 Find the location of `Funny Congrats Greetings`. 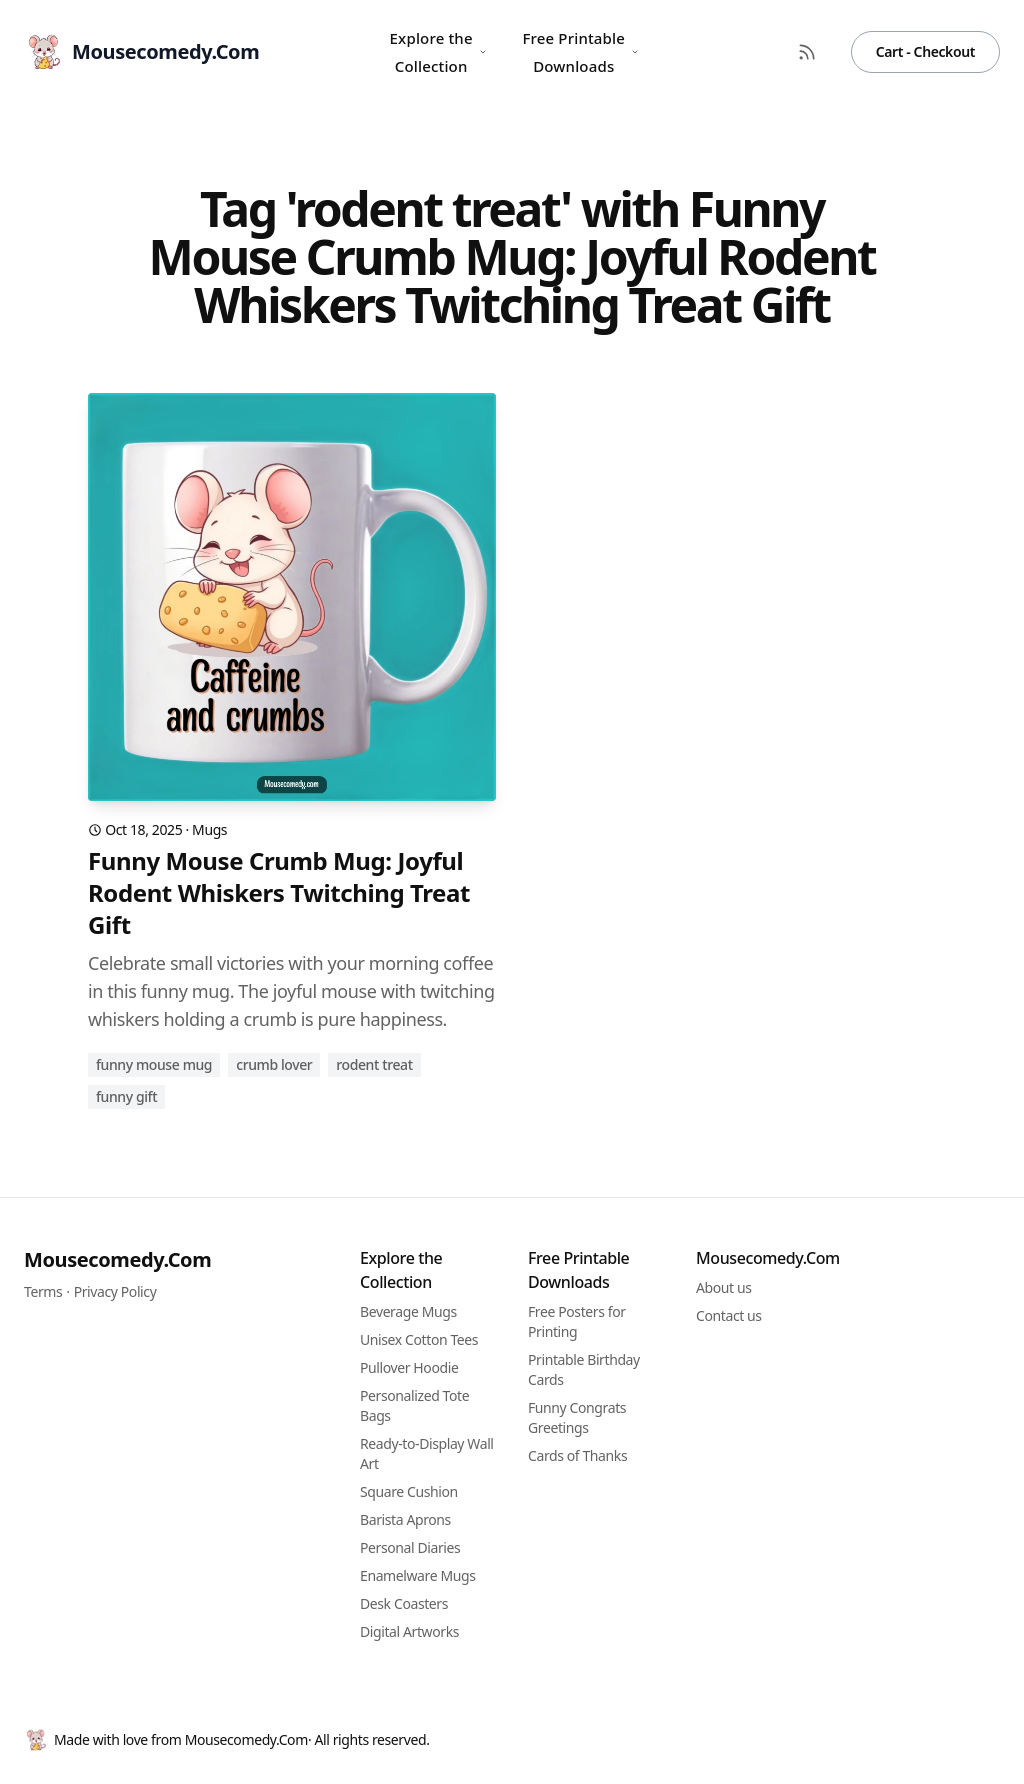

Funny Congrats Greetings is located at coordinates (577, 1417).